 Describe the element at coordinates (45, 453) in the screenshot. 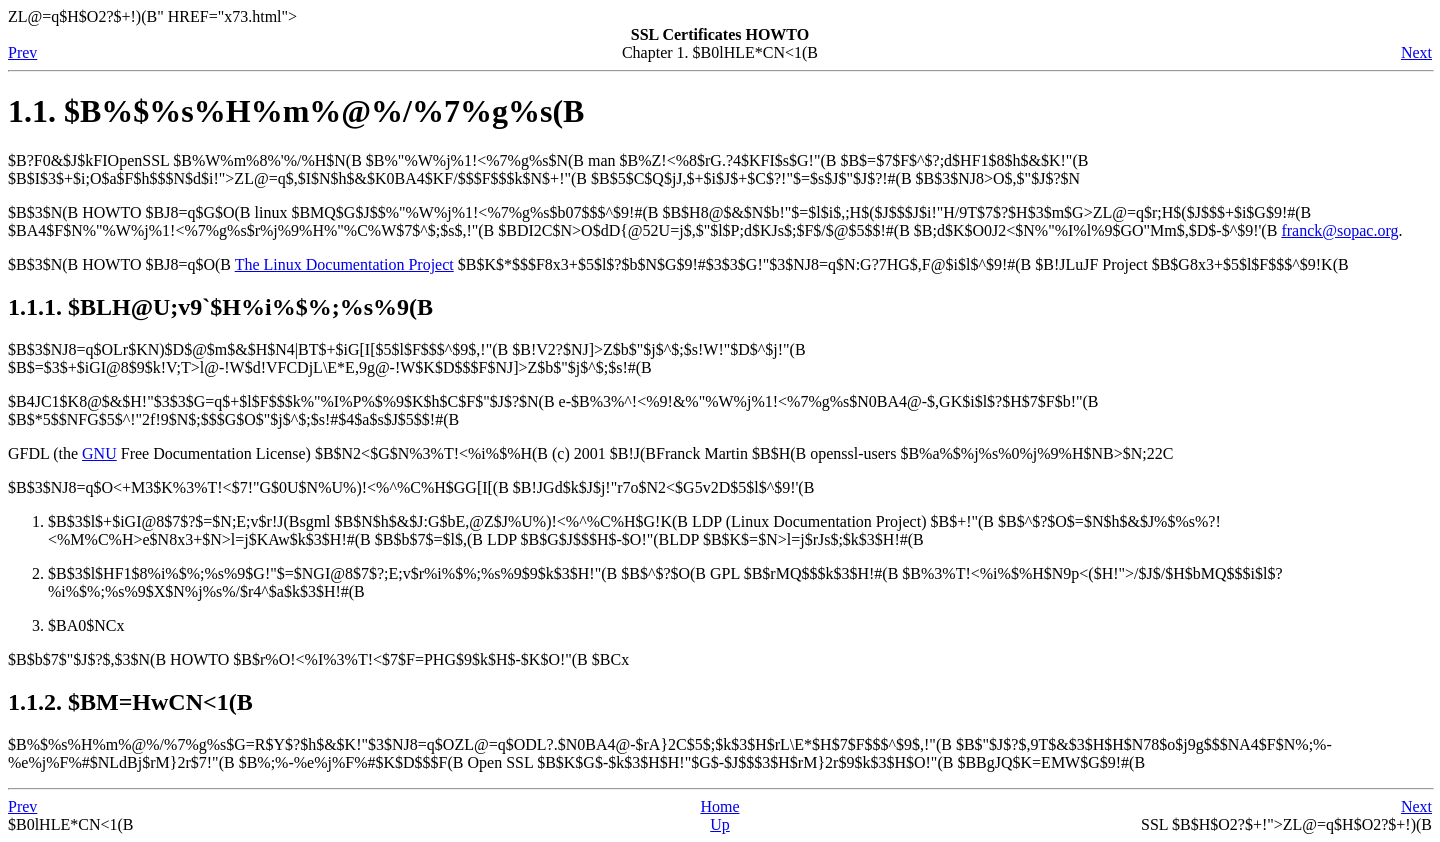

I see `GFDL (the` at that location.